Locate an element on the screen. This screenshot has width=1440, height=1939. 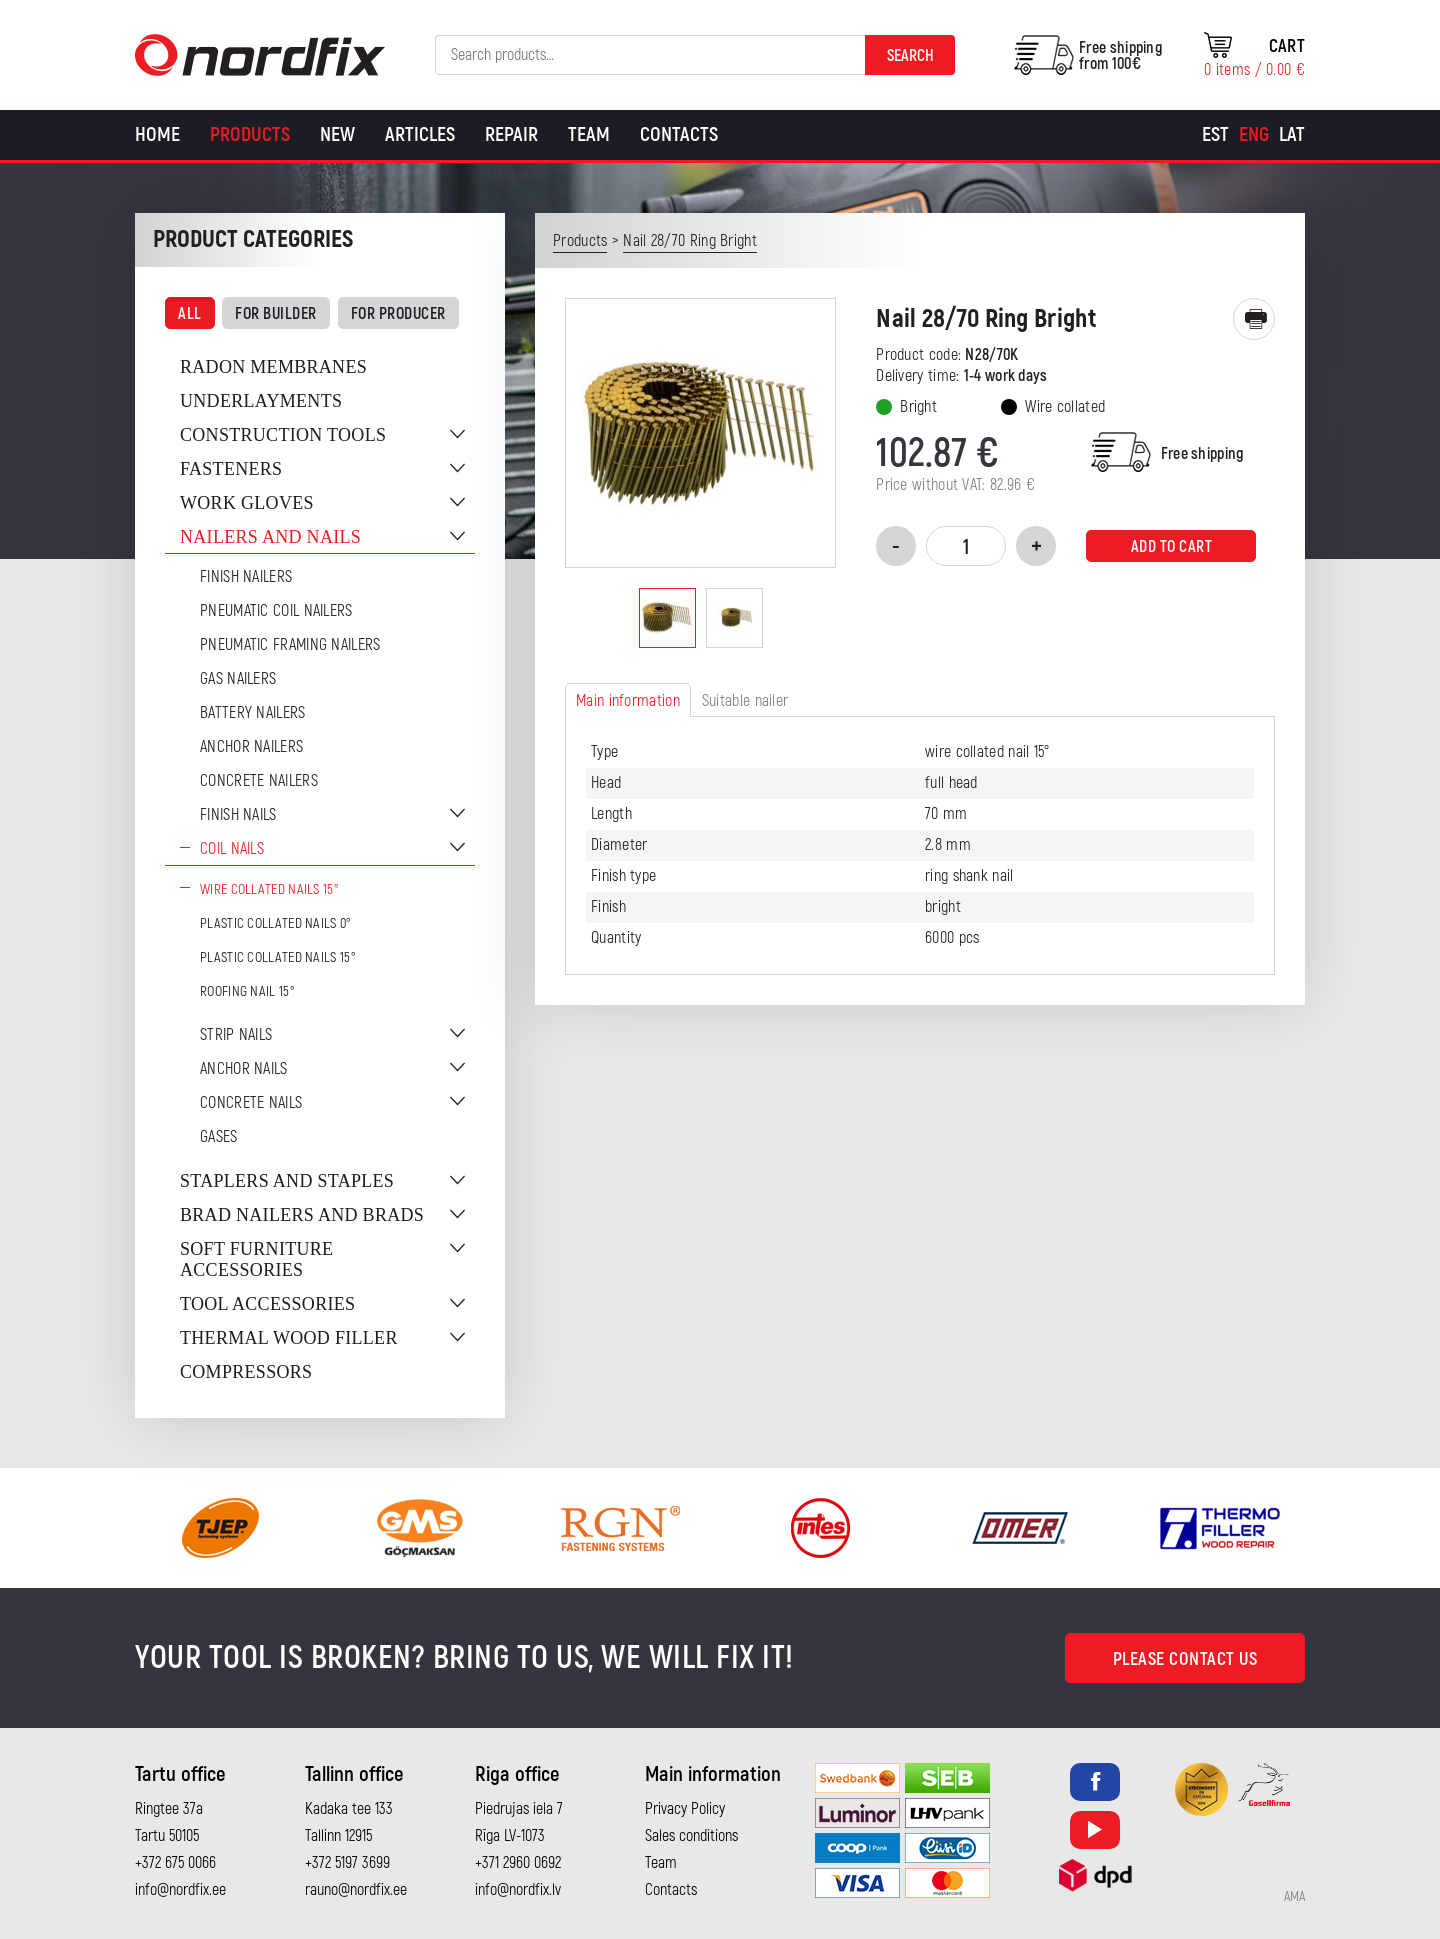
Anchor Nailers is located at coordinates (251, 747).